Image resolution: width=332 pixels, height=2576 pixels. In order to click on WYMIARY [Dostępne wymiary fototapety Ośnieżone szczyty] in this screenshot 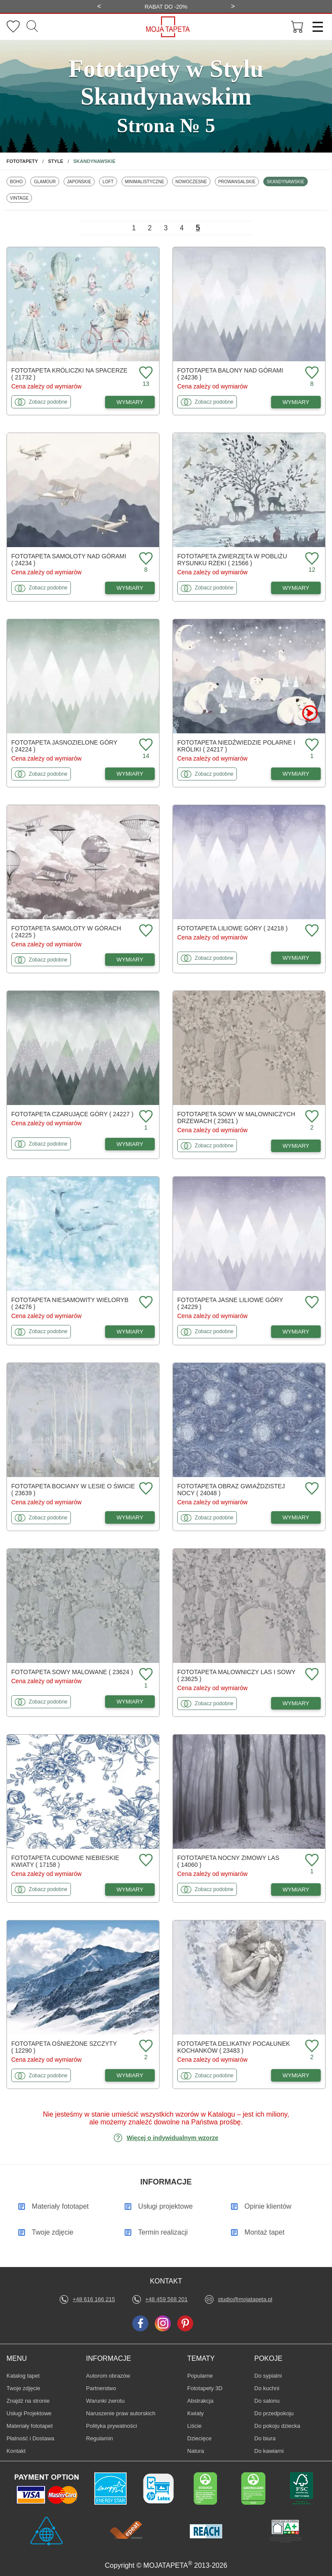, I will do `click(130, 2075)`.